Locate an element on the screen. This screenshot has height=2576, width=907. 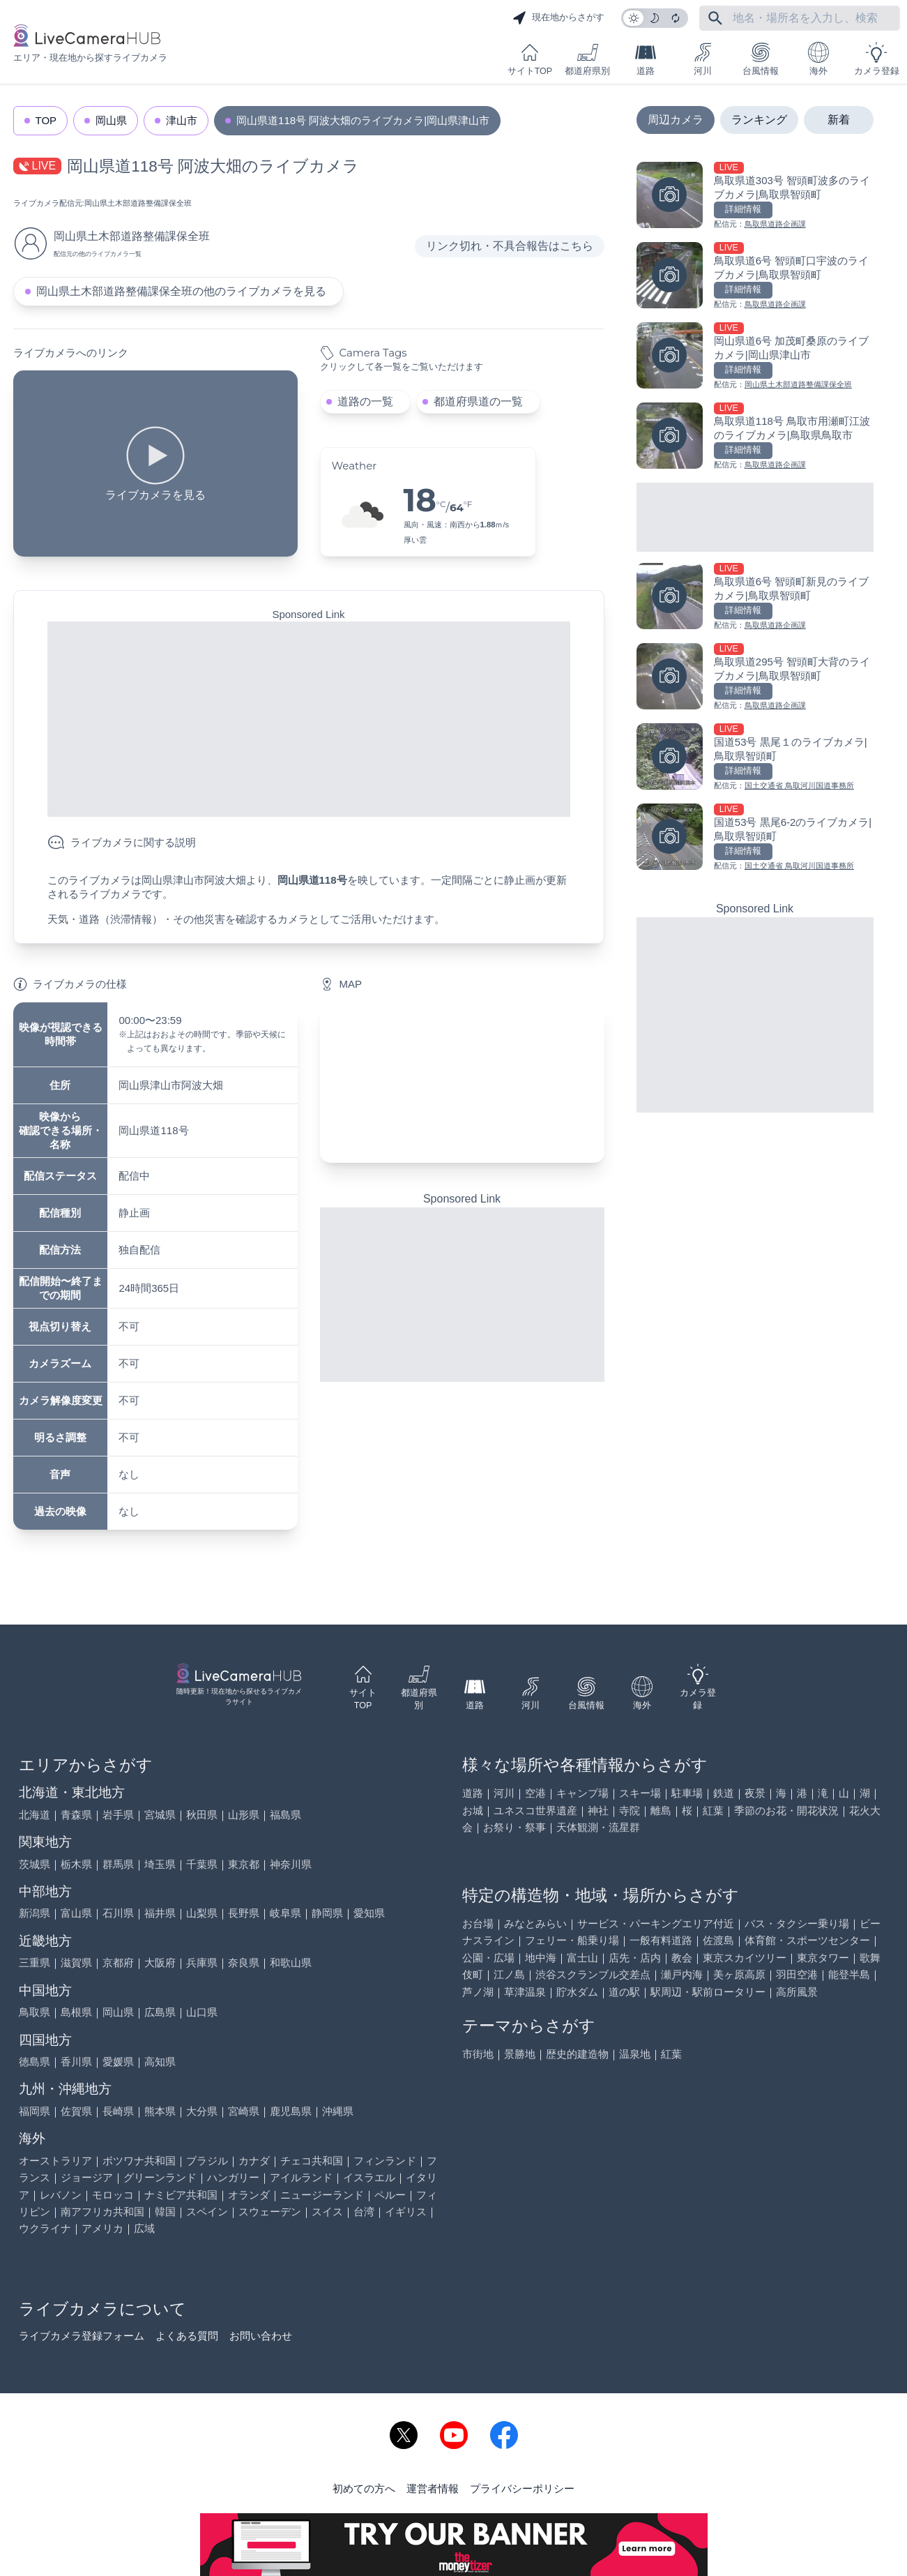
台湾 is located at coordinates (363, 2211).